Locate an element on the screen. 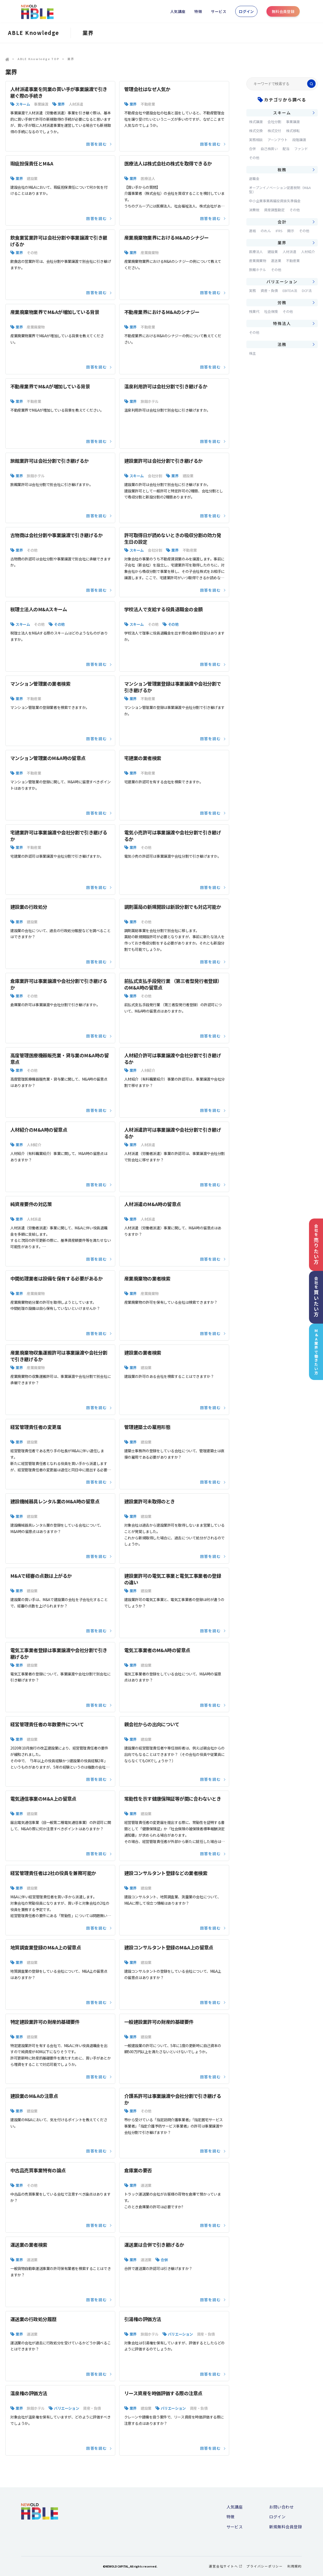 The width and height of the screenshot is (323, 2576). 人材派遣 is located at coordinates (76, 104).